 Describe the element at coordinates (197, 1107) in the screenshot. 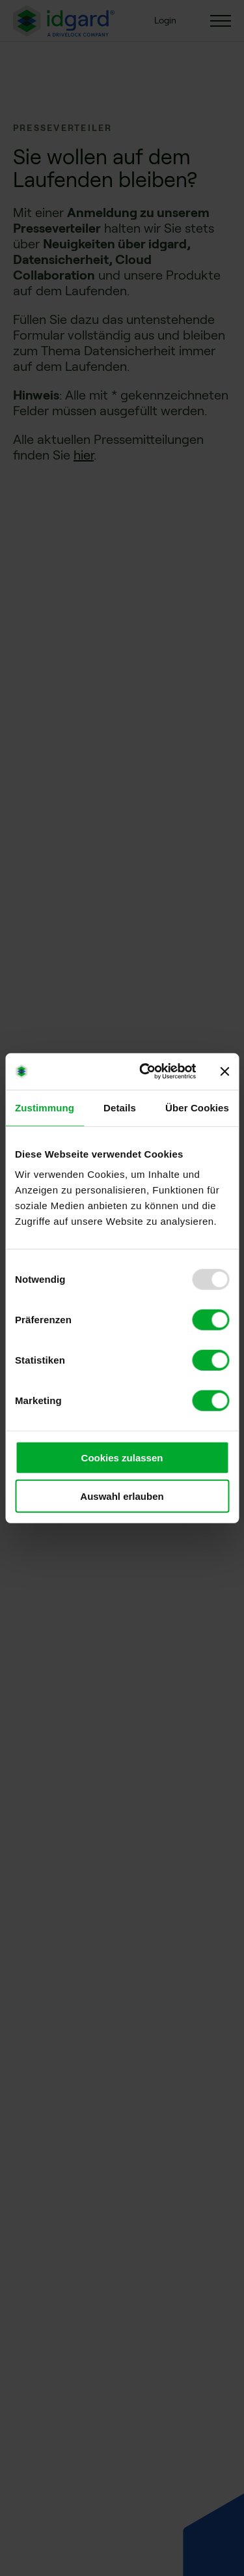

I see `Über Cookies [tab]` at that location.